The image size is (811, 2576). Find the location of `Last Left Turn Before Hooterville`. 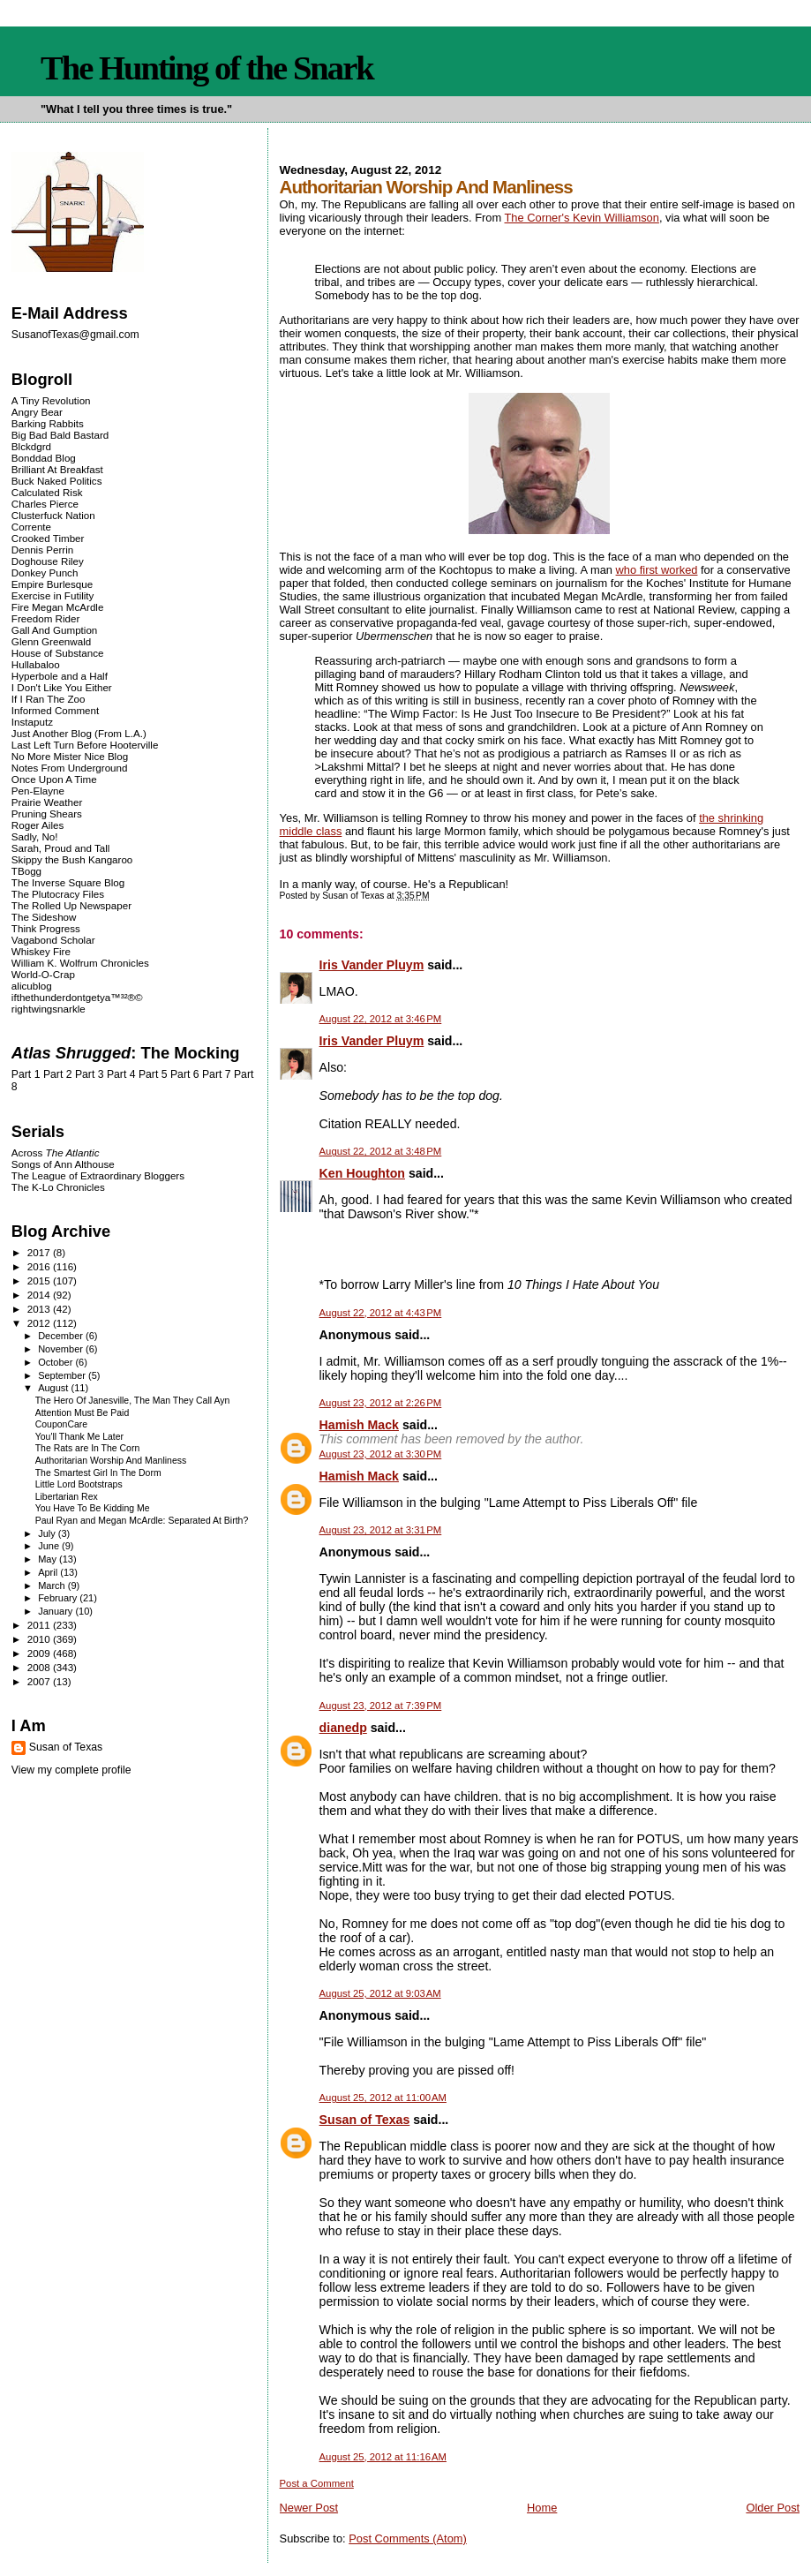

Last Left Turn Before Hooterville is located at coordinates (85, 744).